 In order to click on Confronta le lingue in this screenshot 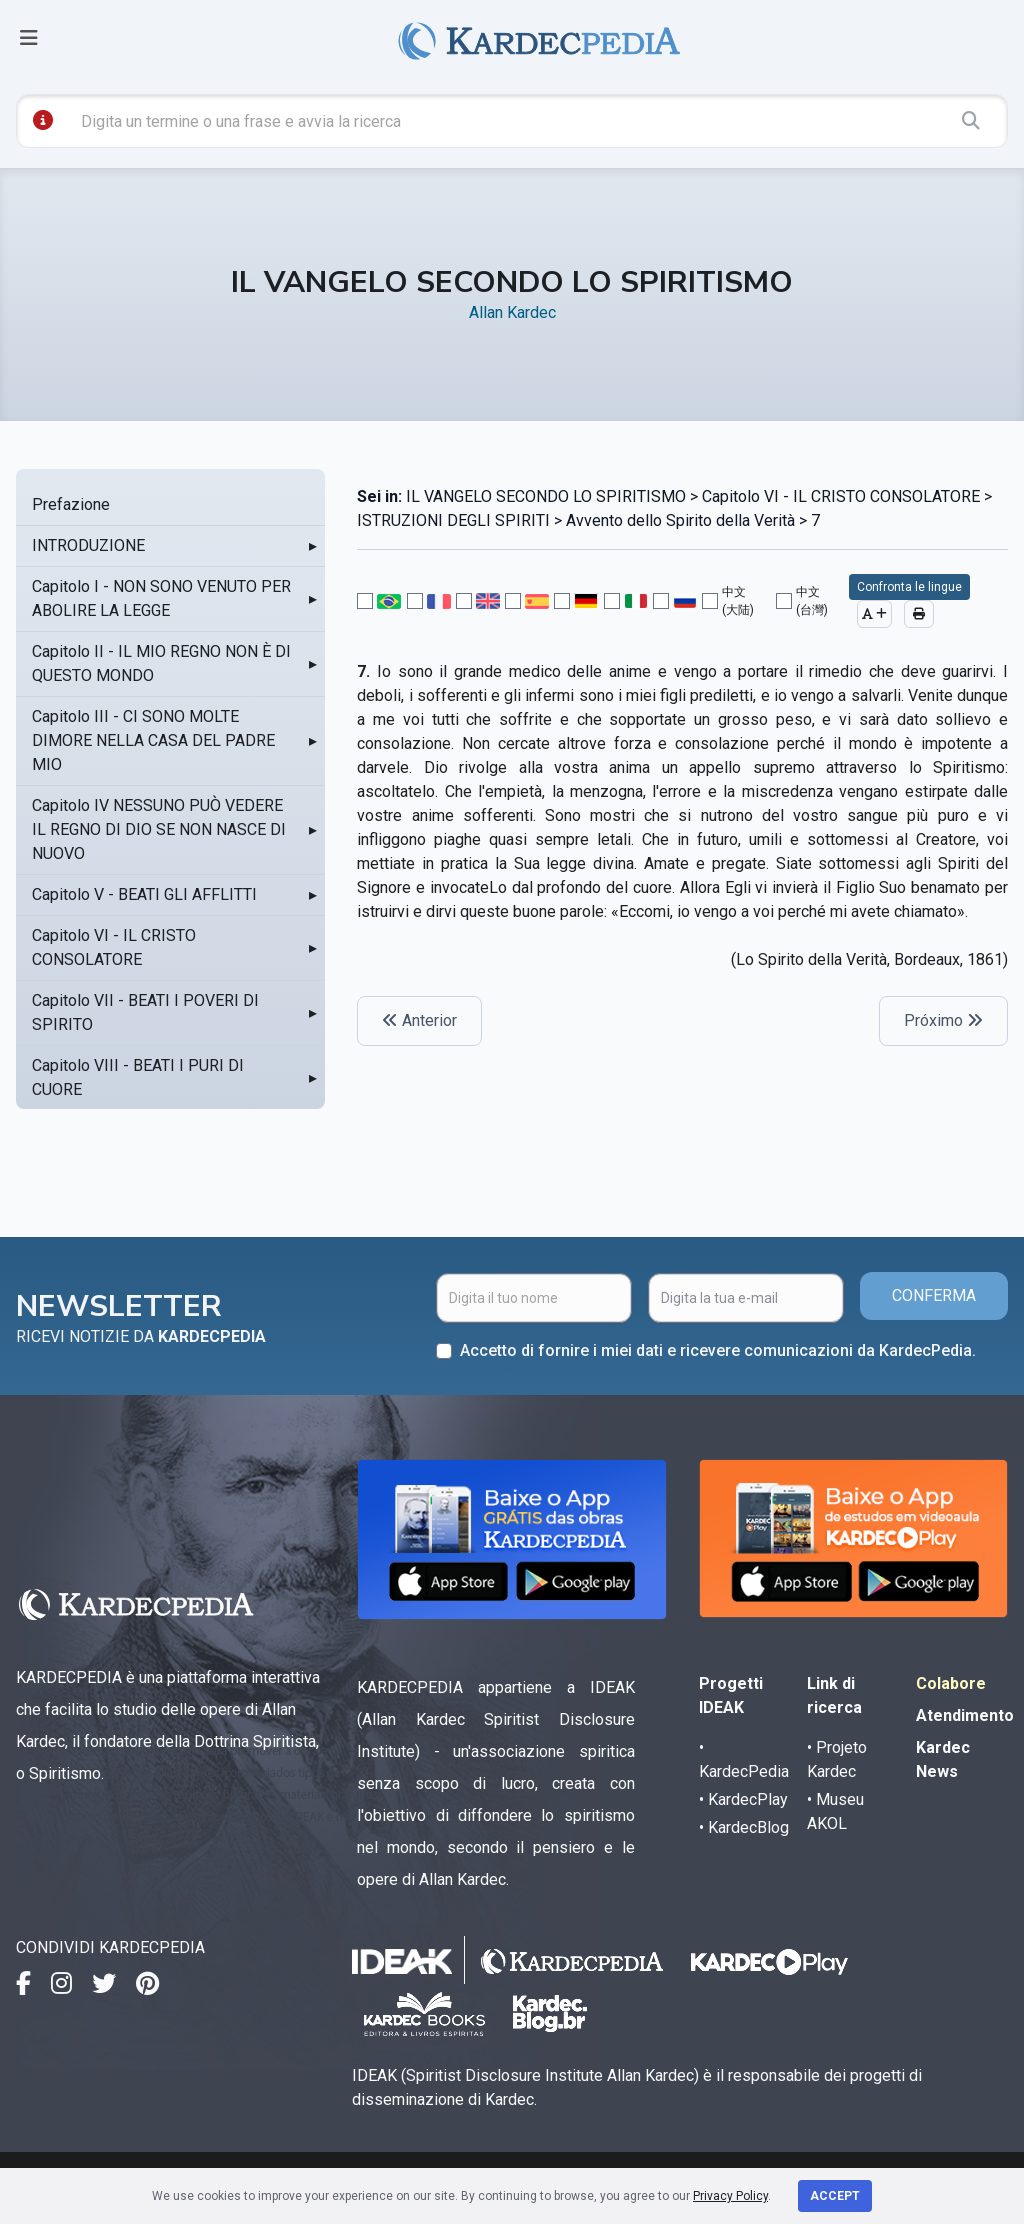, I will do `click(909, 587)`.